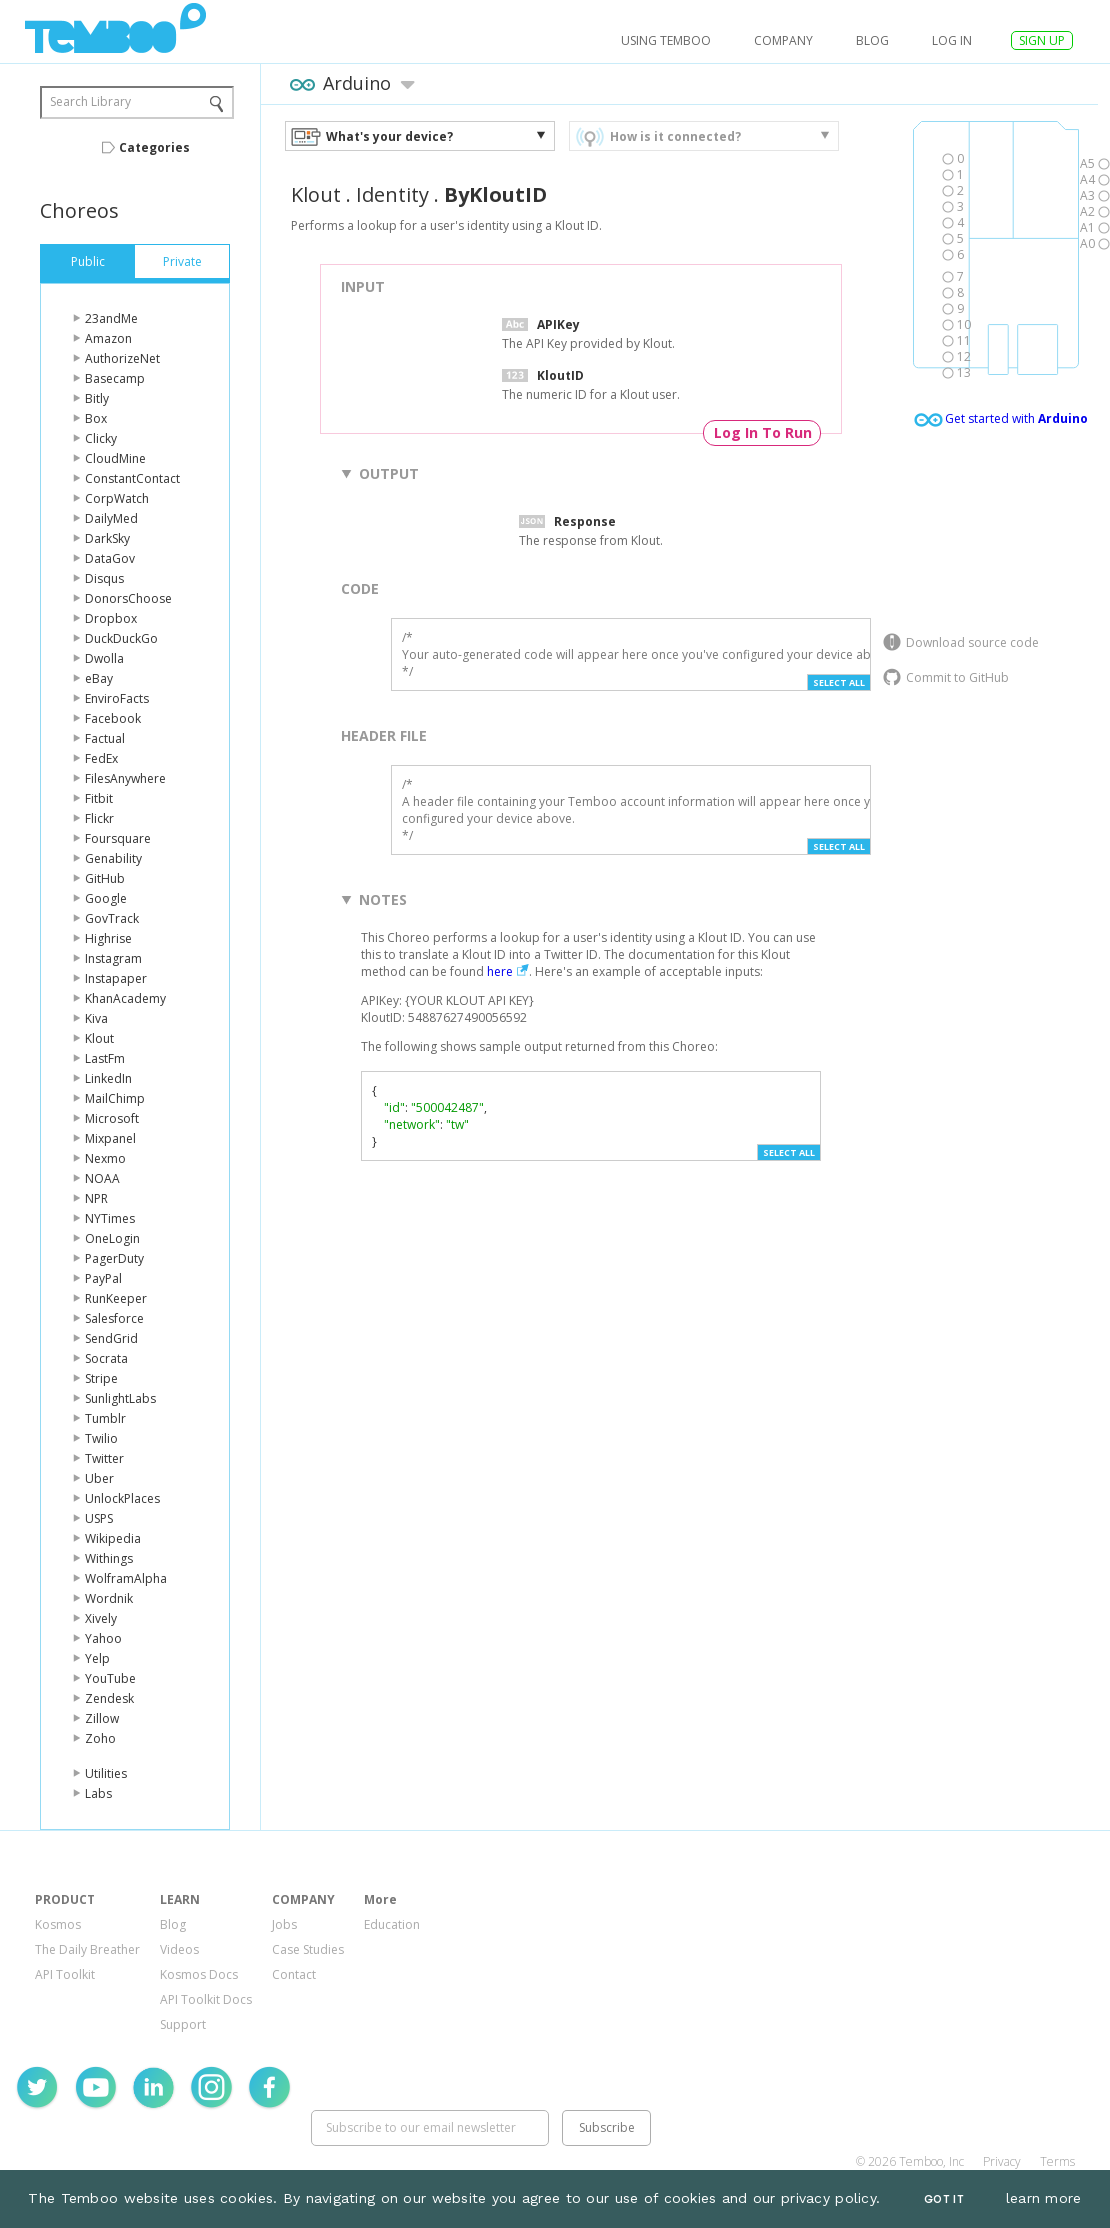 This screenshot has height=2228, width=1110. I want to click on Genability, so click(113, 858).